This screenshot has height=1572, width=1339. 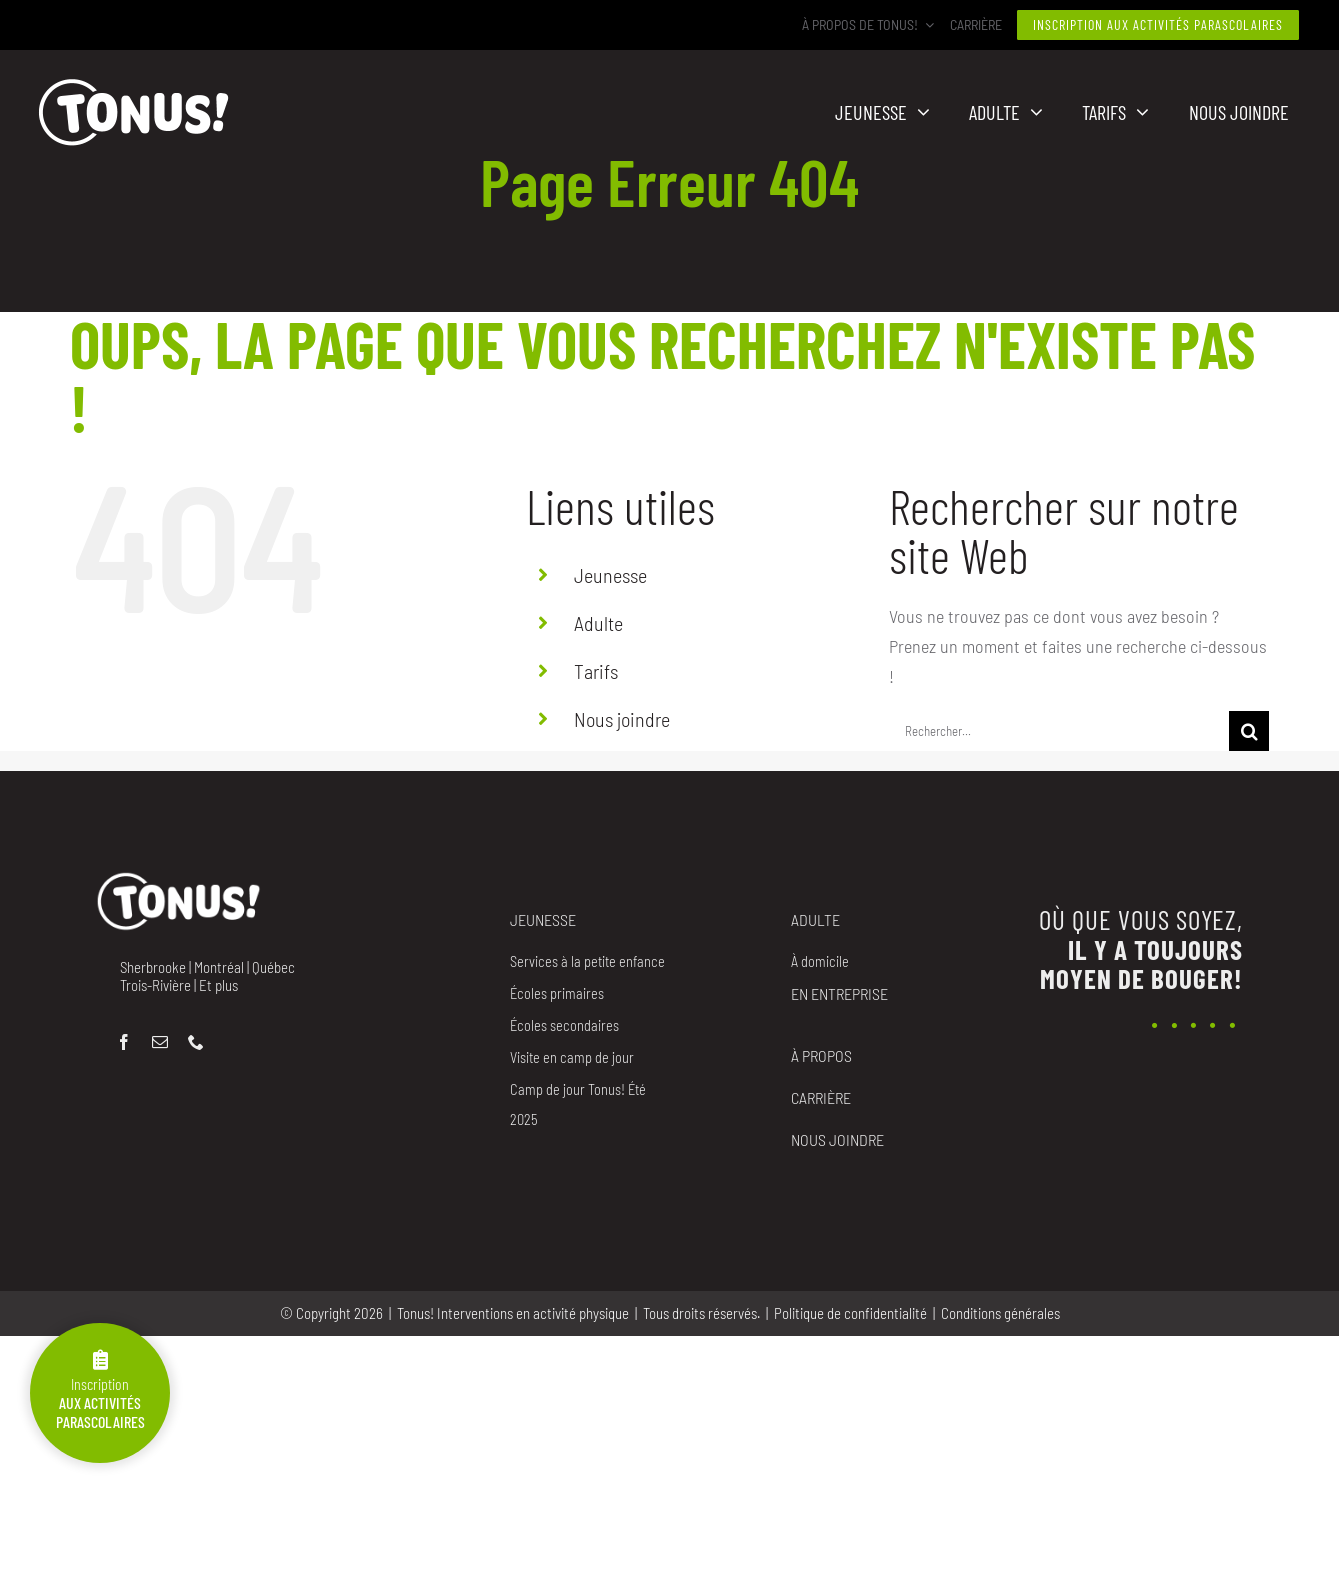 What do you see at coordinates (124, 1042) in the screenshot?
I see `[facebook]` at bounding box center [124, 1042].